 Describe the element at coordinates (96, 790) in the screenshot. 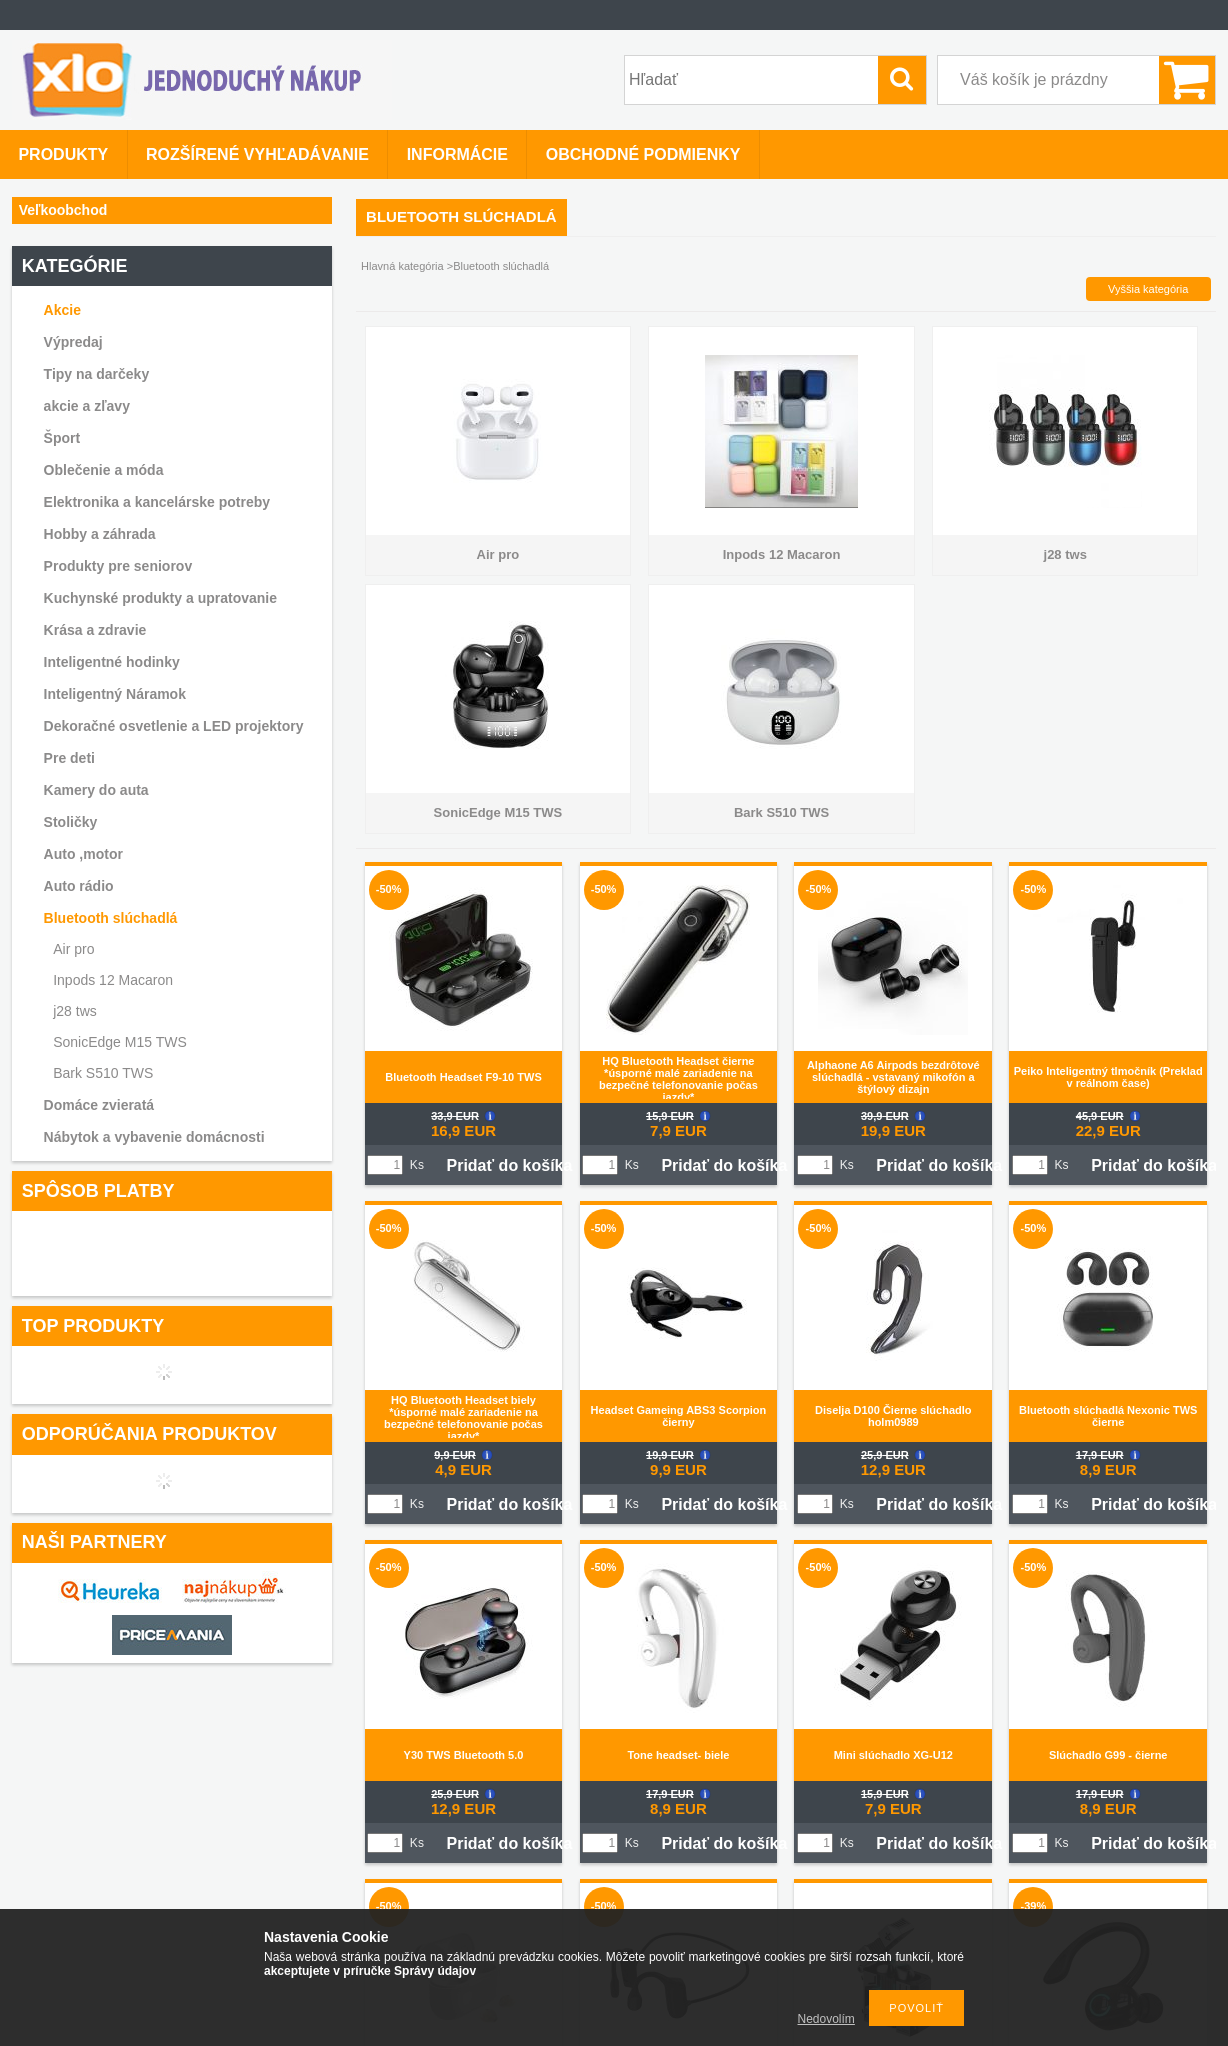

I see `Kamery do auta` at that location.